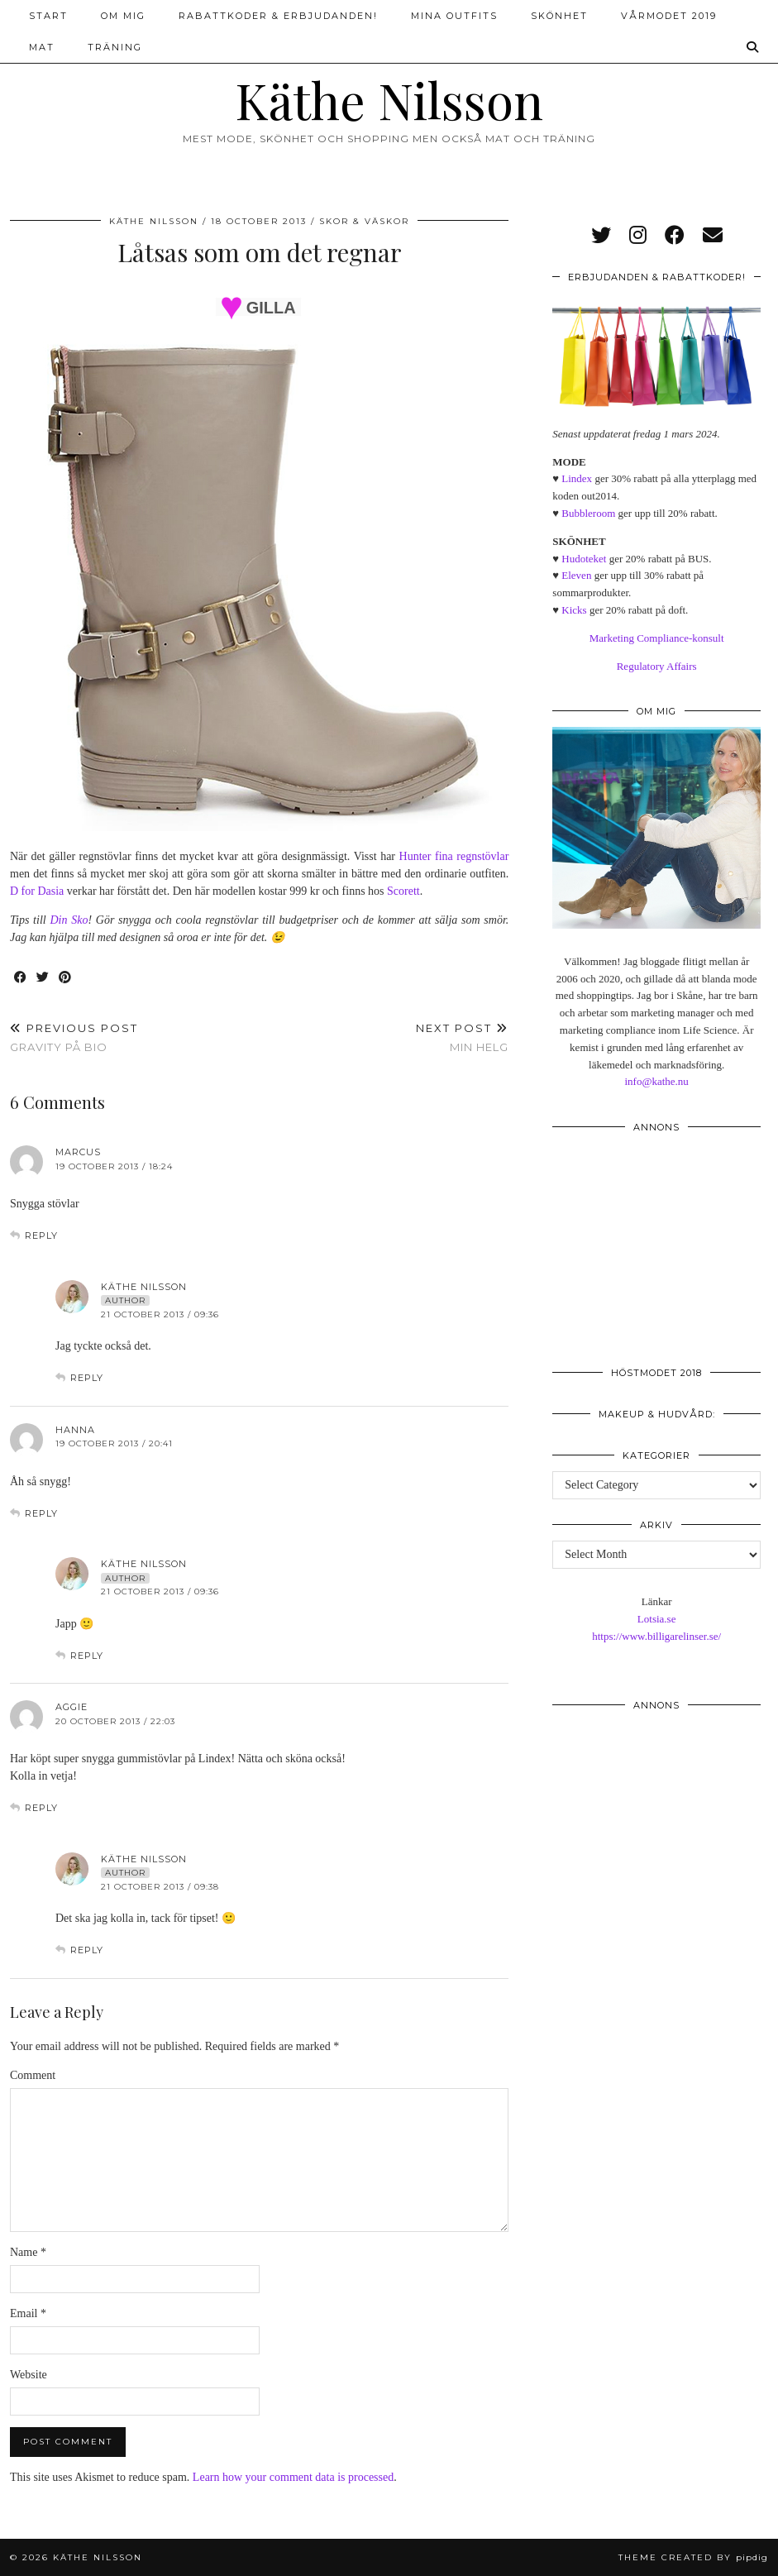 Image resolution: width=778 pixels, height=2576 pixels. Describe the element at coordinates (43, 978) in the screenshot. I see `[Share on Twitter]` at that location.